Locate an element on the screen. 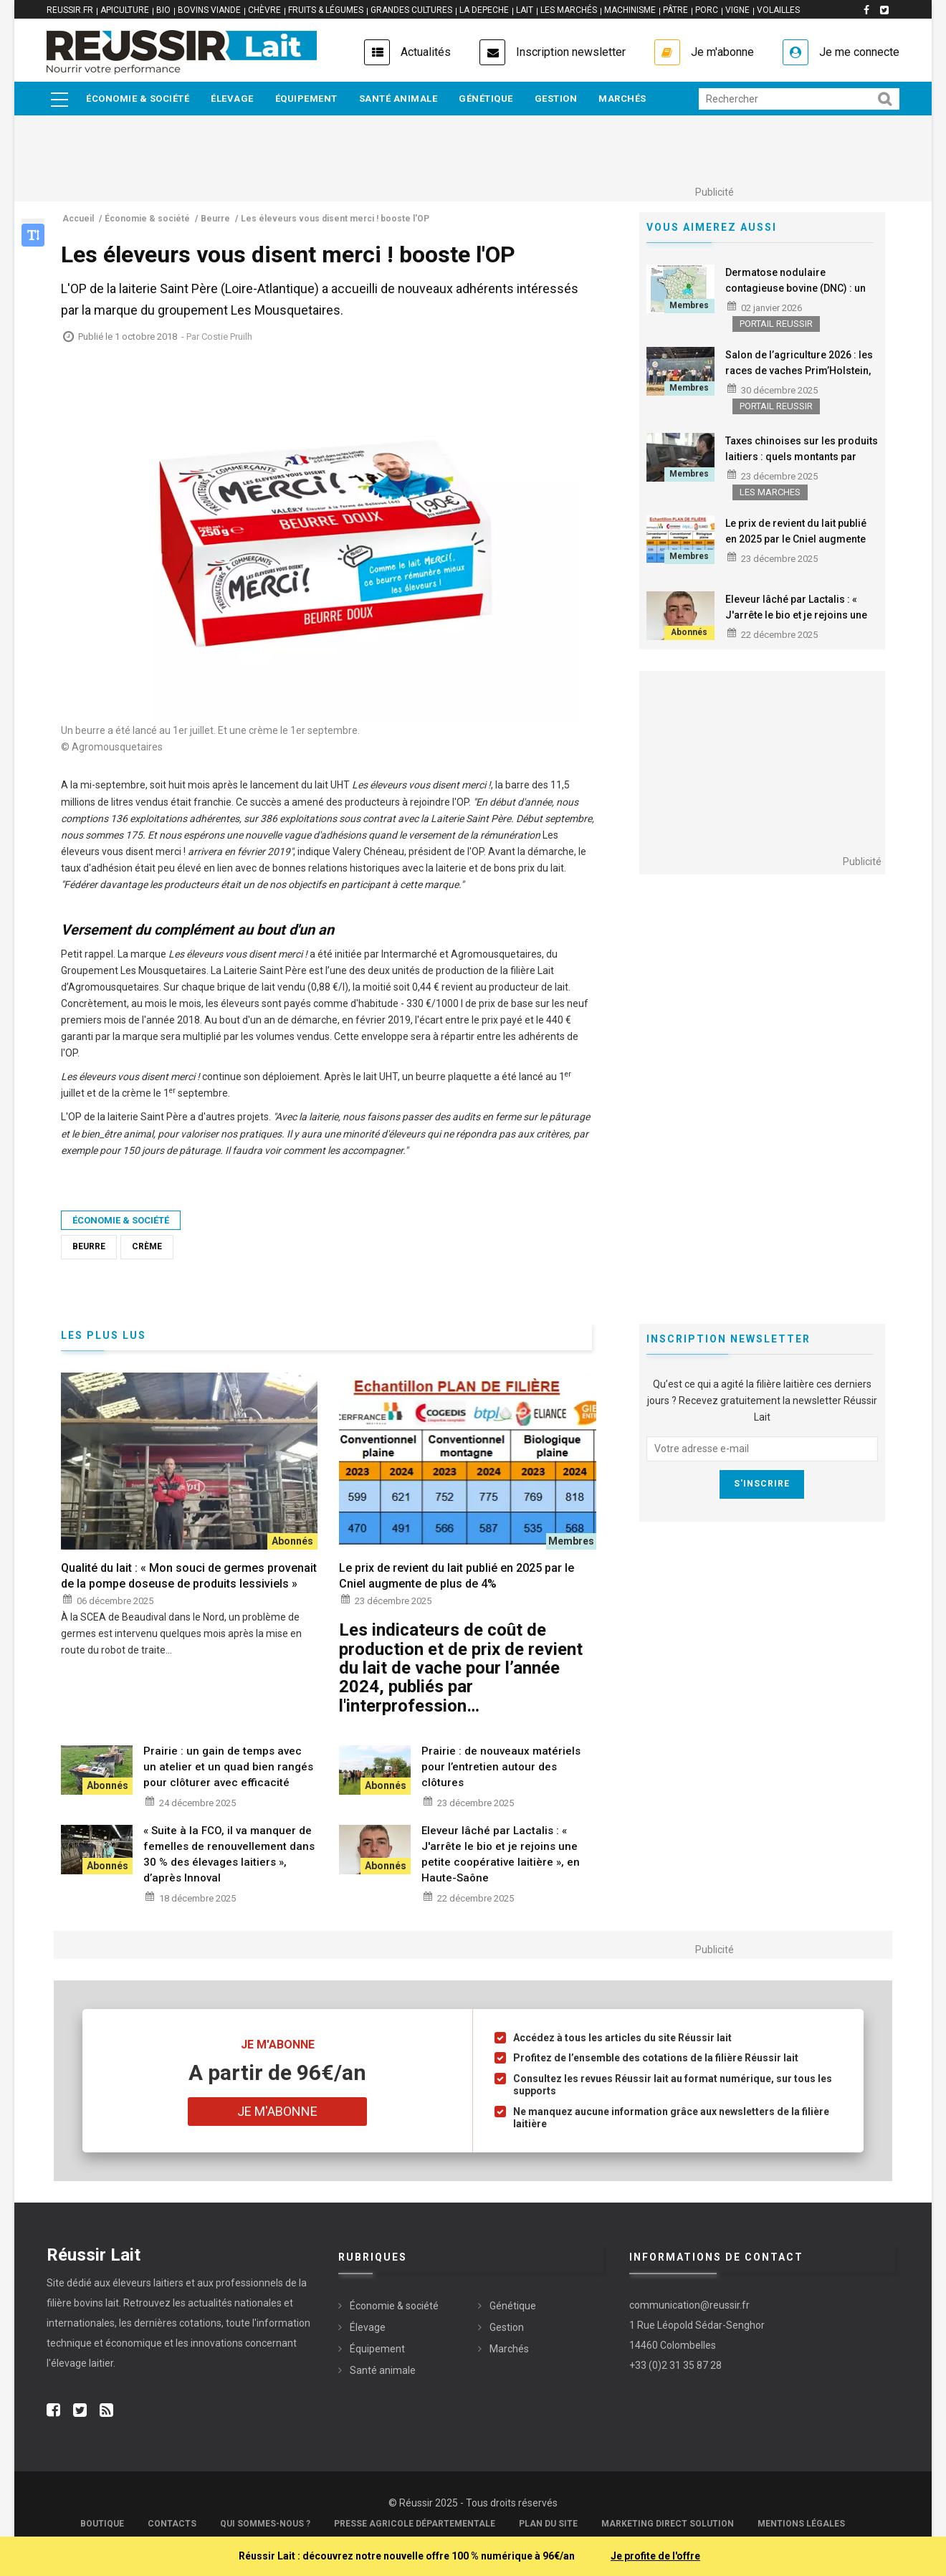 The width and height of the screenshot is (946, 2576). LES MARCHÉS is located at coordinates (568, 10).